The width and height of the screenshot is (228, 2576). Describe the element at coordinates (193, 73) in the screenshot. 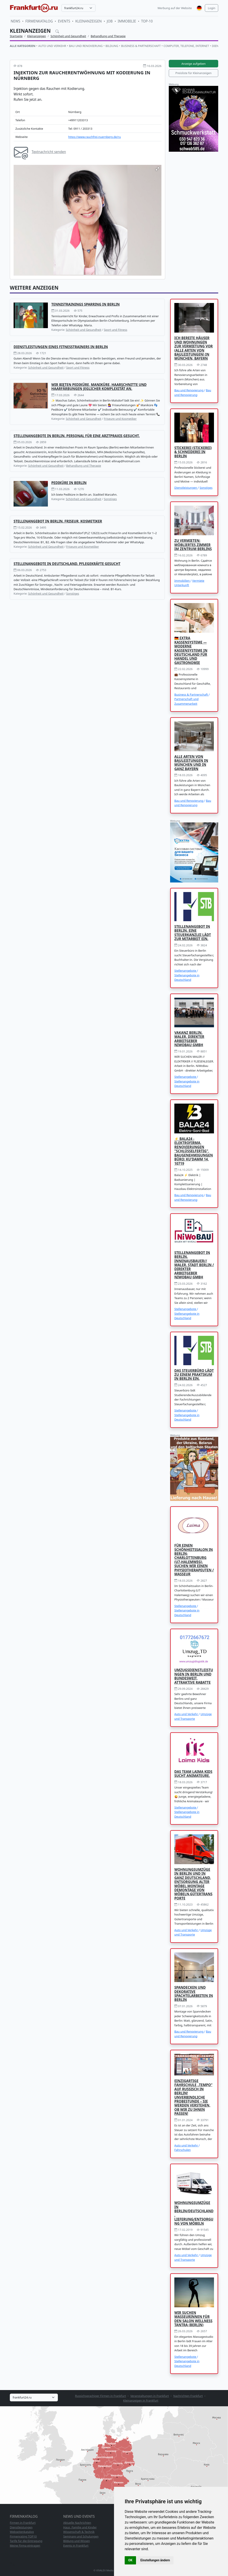

I see `Preisliste für Kleinanzeigen` at that location.